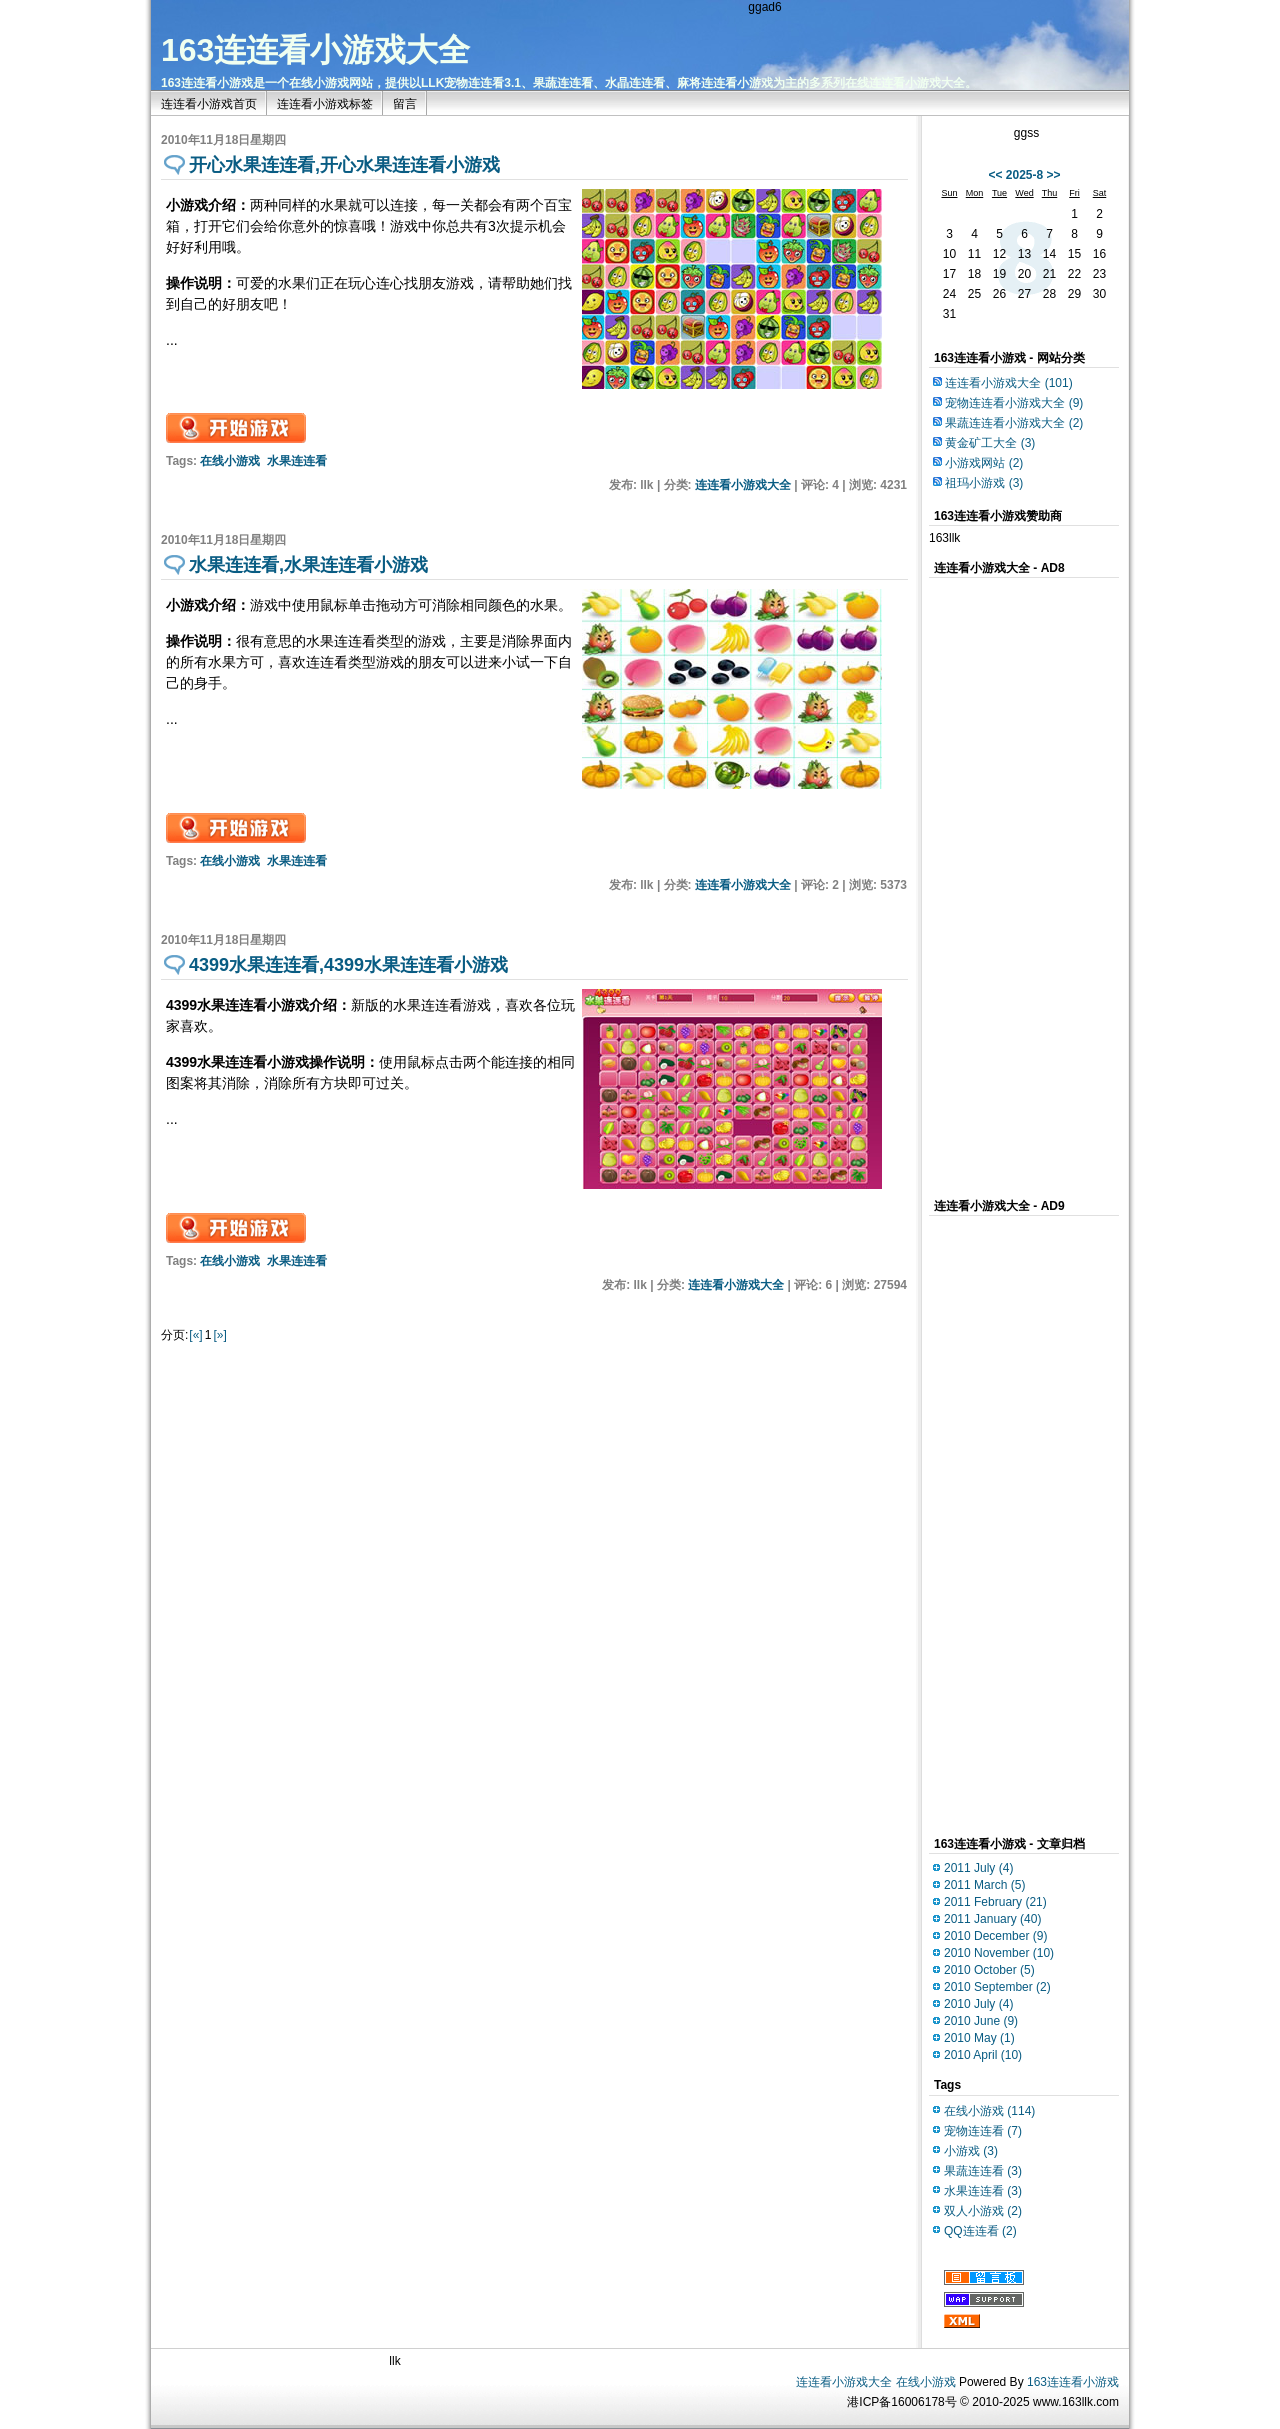  What do you see at coordinates (195, 1335) in the screenshot?
I see `[«]` at bounding box center [195, 1335].